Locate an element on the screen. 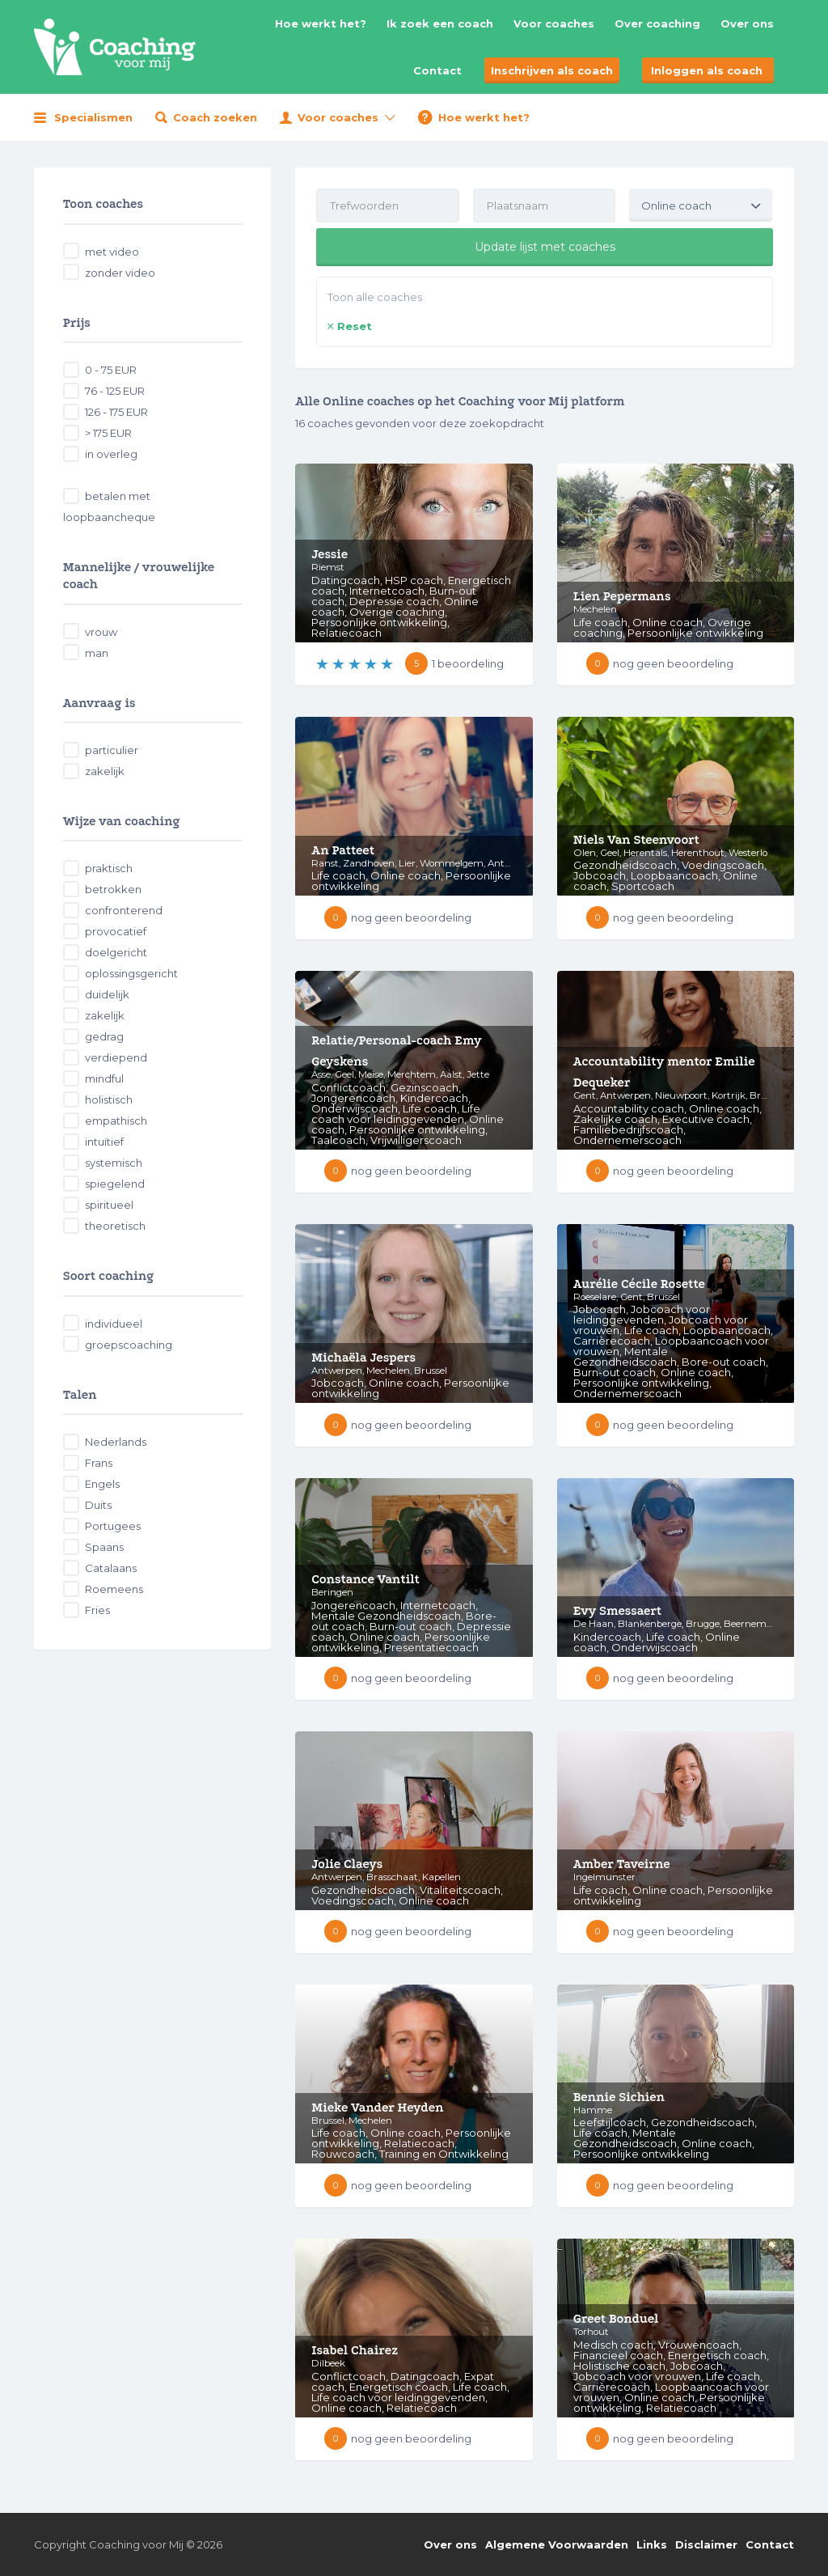 The width and height of the screenshot is (828, 2576). Update lijst met coaches is located at coordinates (545, 246).